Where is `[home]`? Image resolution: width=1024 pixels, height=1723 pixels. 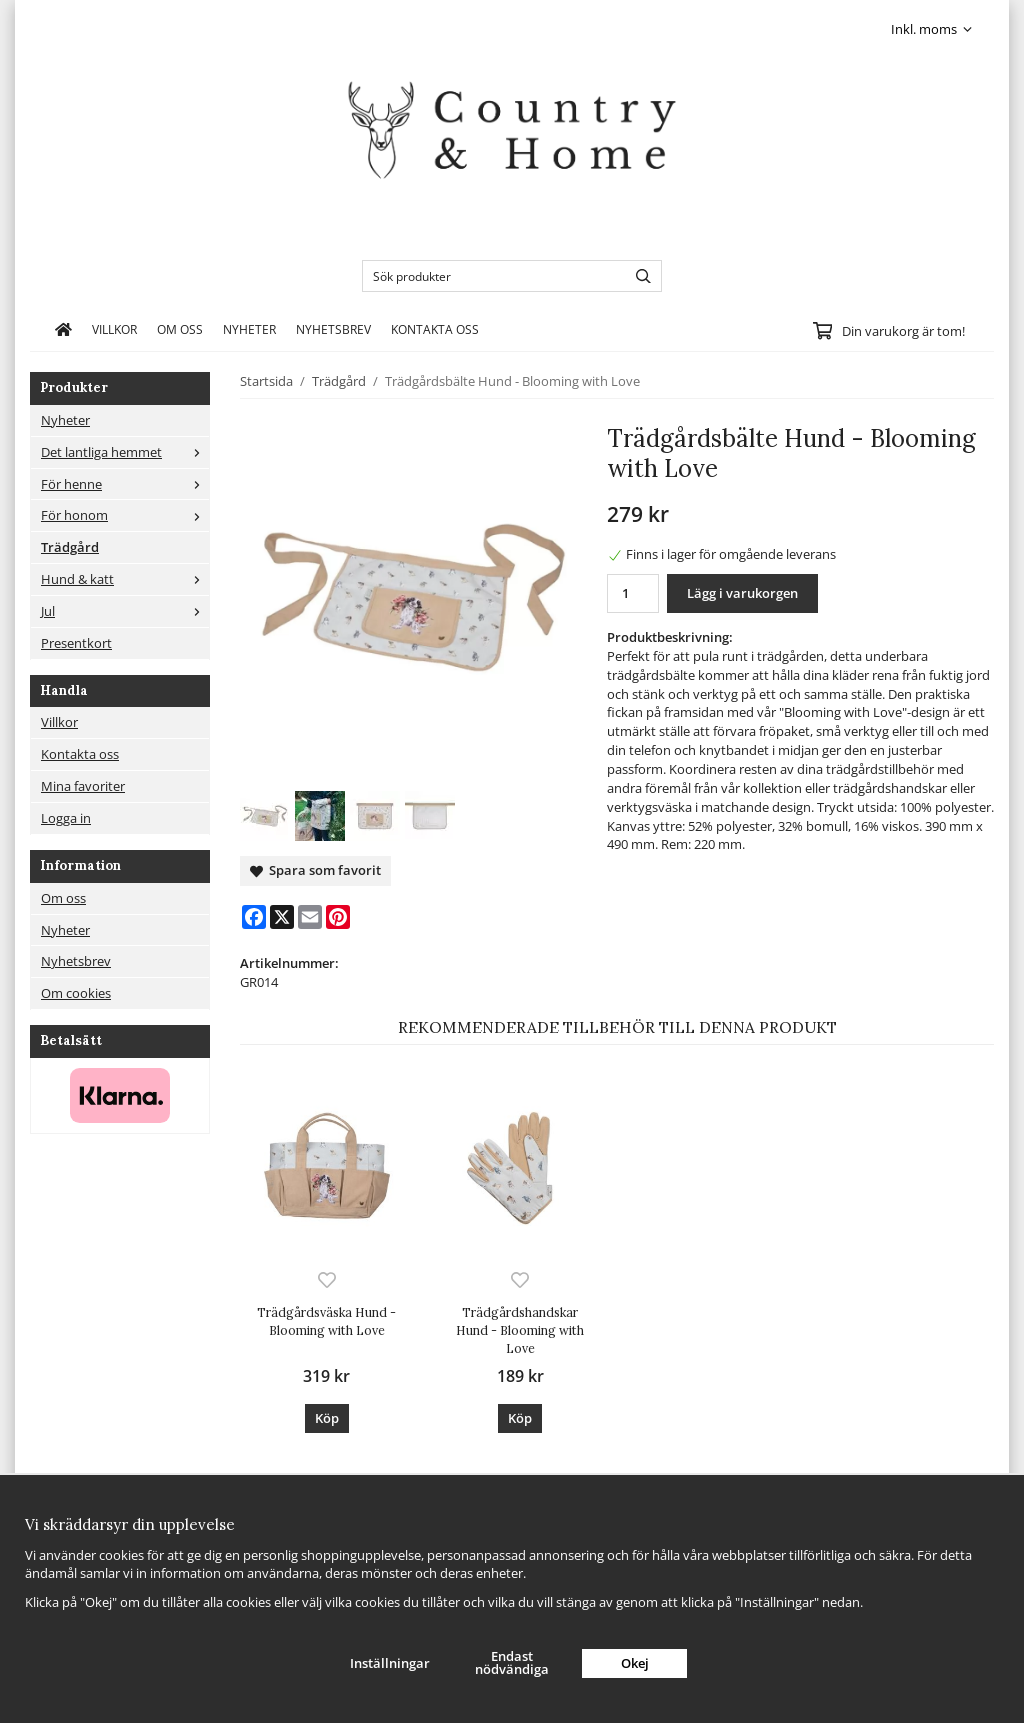
[home] is located at coordinates (63, 329).